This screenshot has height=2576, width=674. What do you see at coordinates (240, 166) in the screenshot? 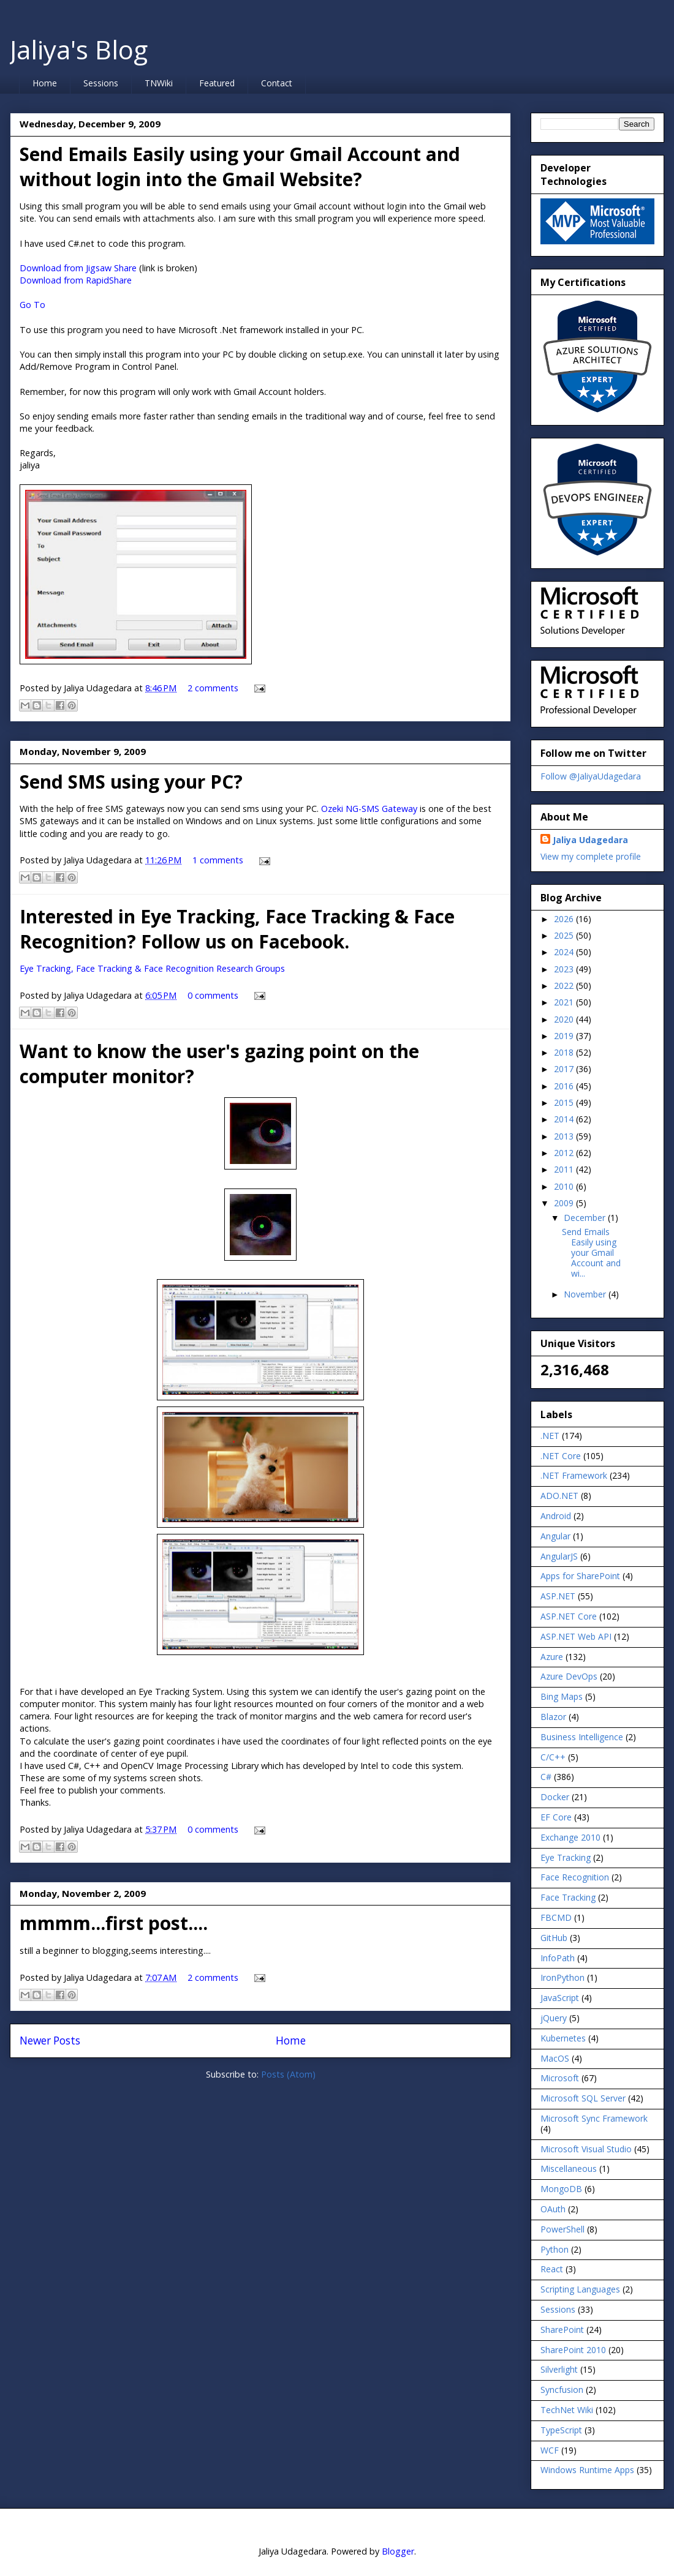
I see `Send Emails Easily using your Gmail Account and without login into the Gmail Website?` at bounding box center [240, 166].